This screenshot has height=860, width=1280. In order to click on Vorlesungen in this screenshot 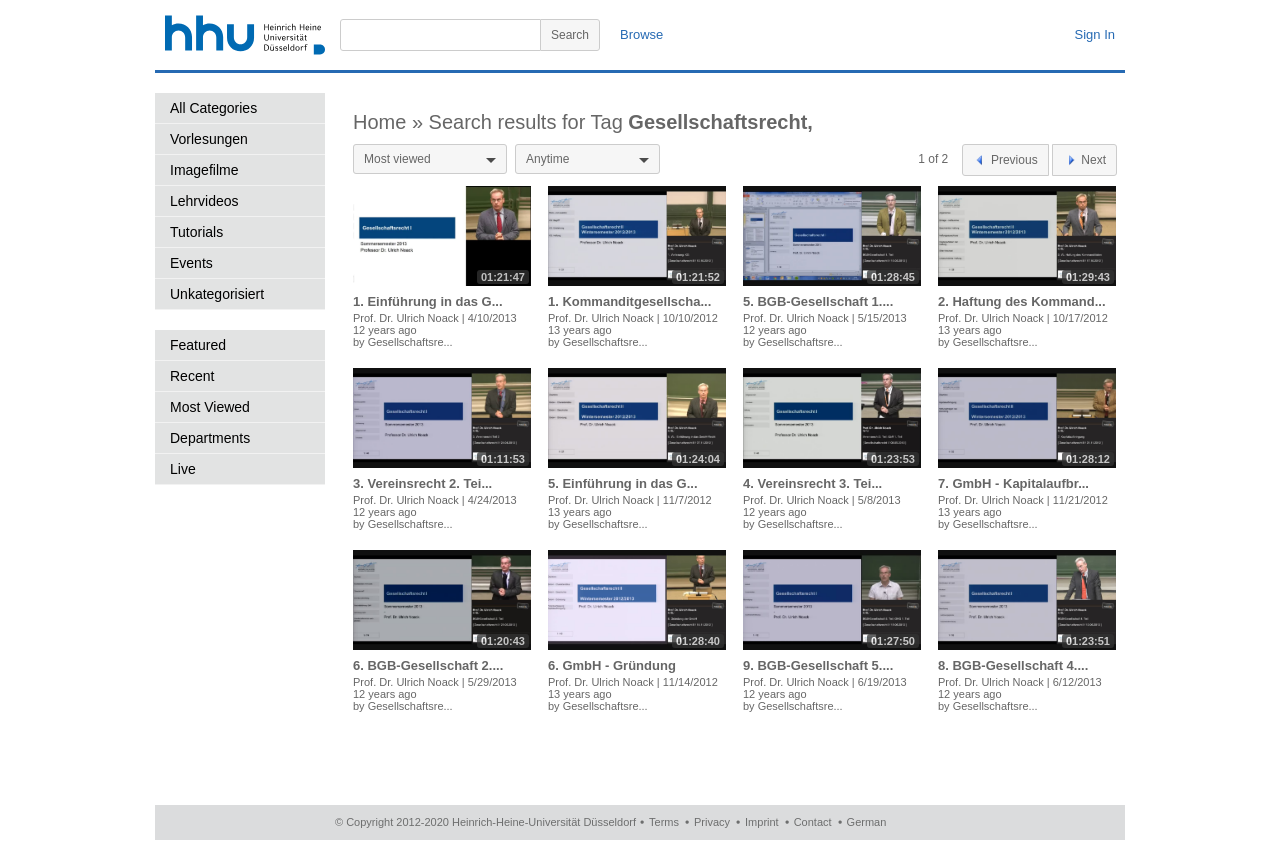, I will do `click(209, 139)`.